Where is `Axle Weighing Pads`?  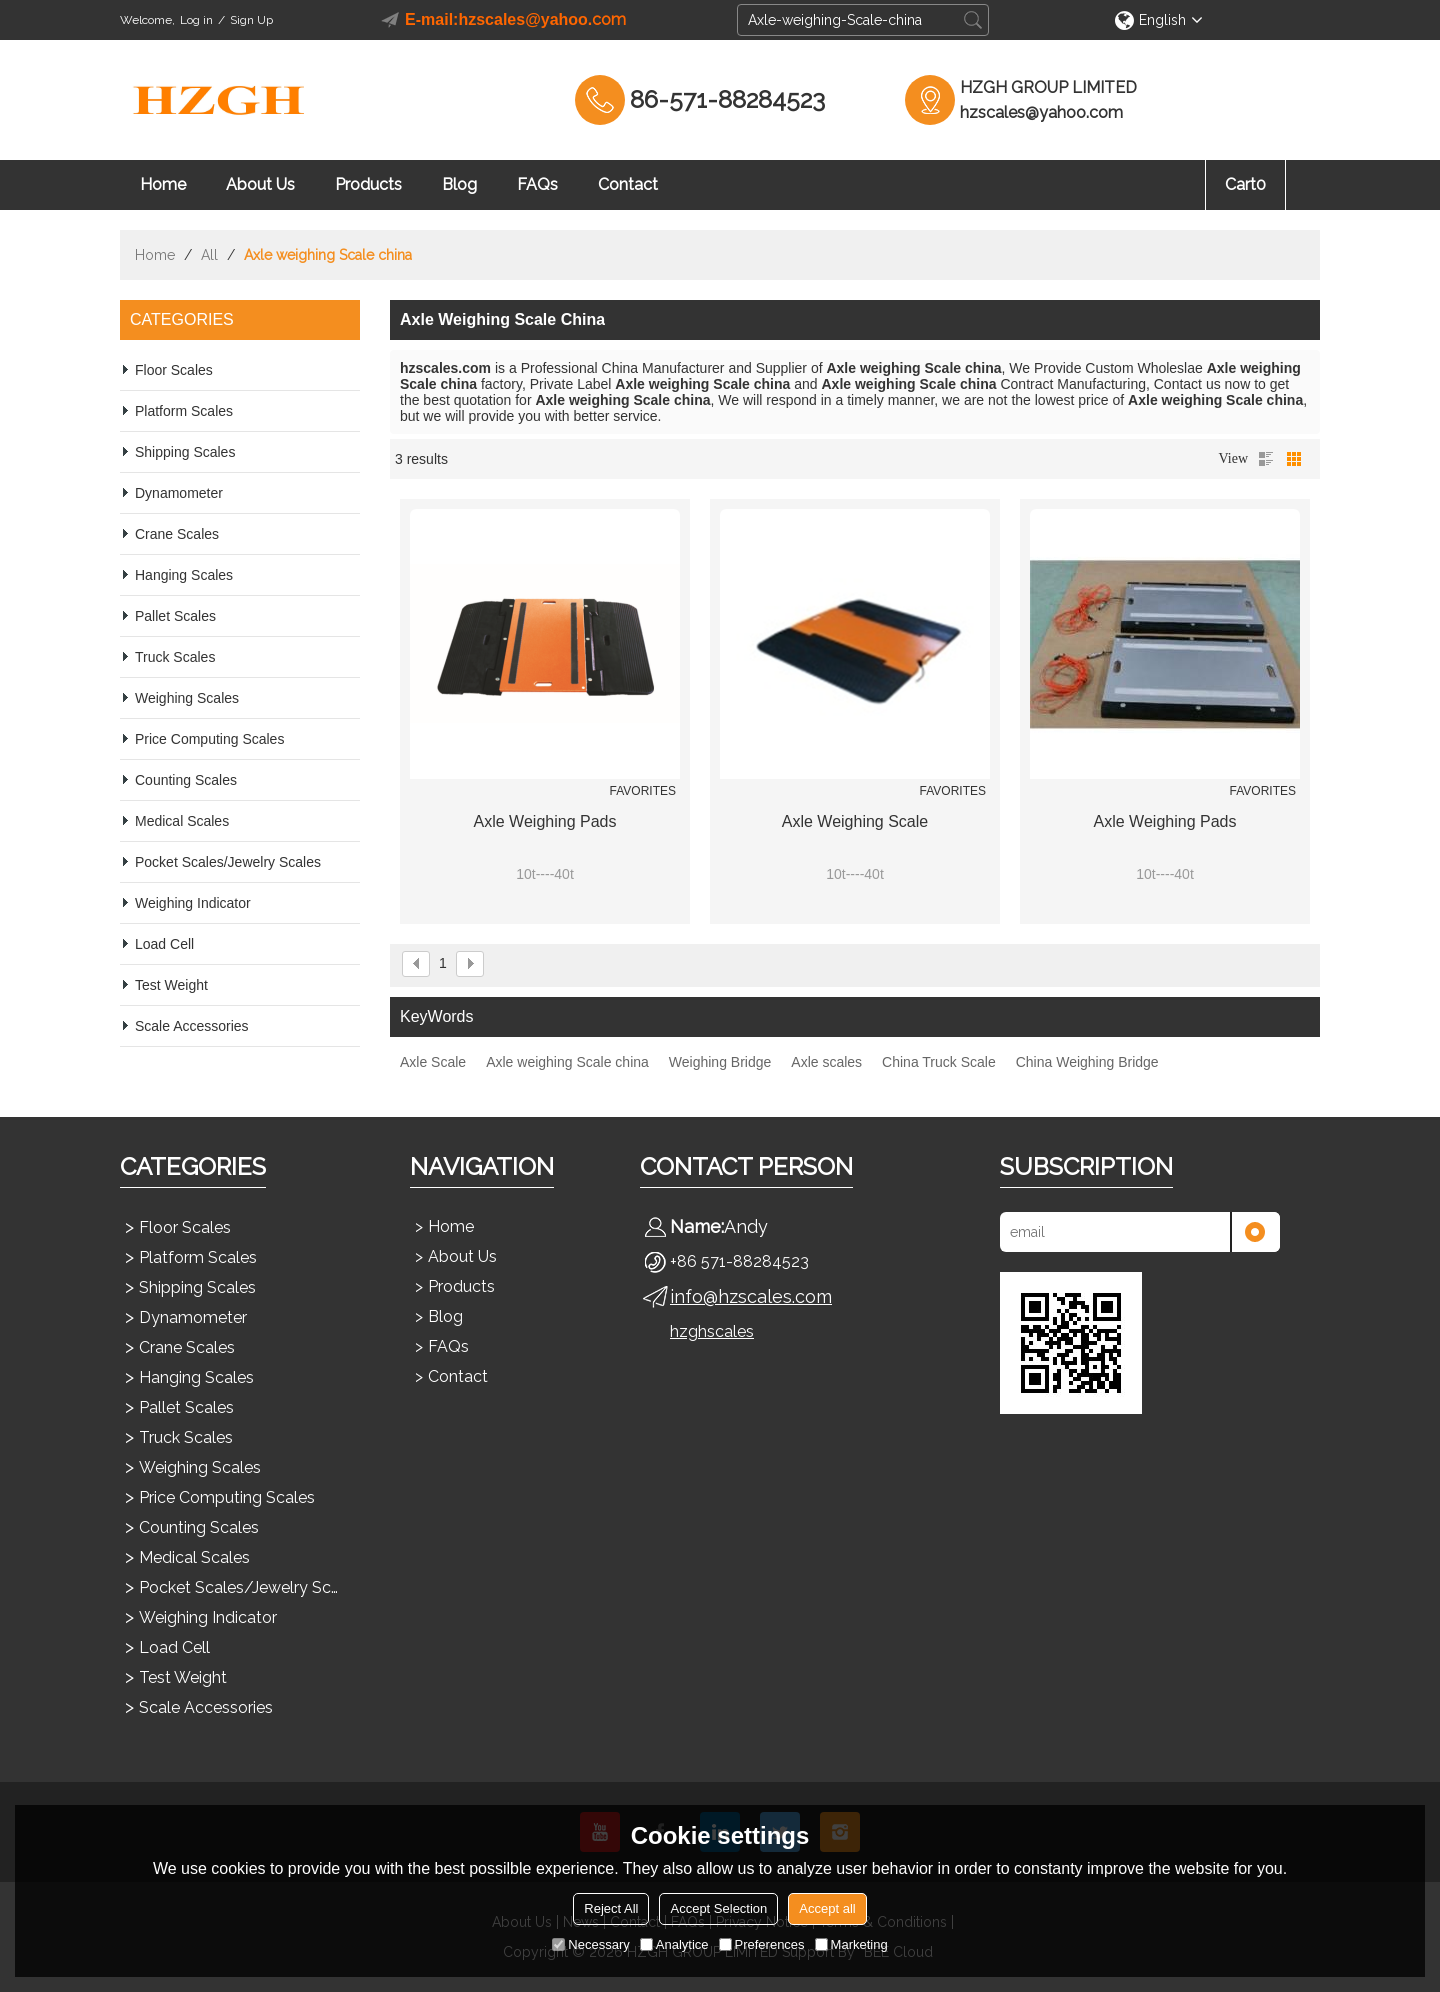
Axle Weighing Pads is located at coordinates (545, 821).